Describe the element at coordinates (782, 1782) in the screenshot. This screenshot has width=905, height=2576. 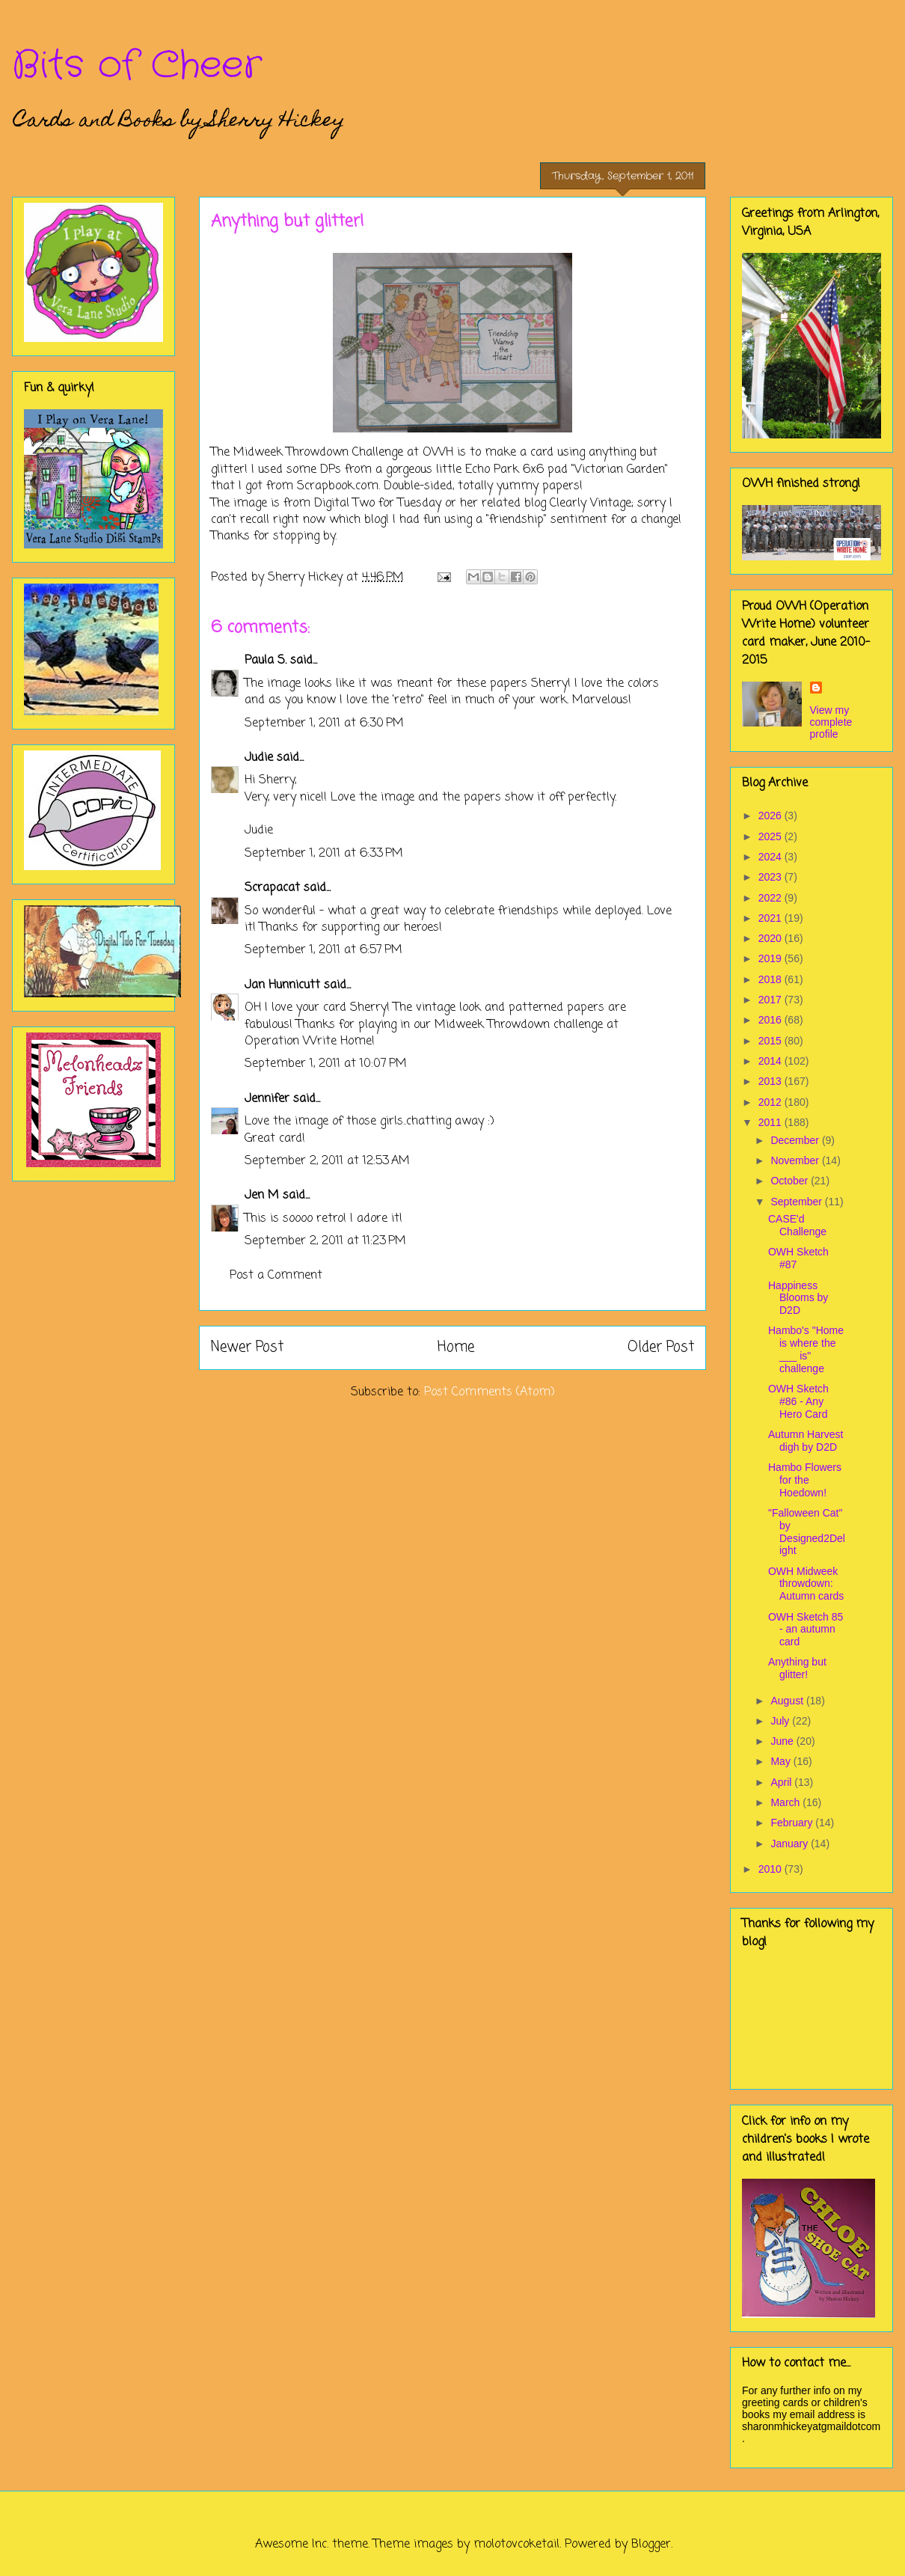
I see `April` at that location.